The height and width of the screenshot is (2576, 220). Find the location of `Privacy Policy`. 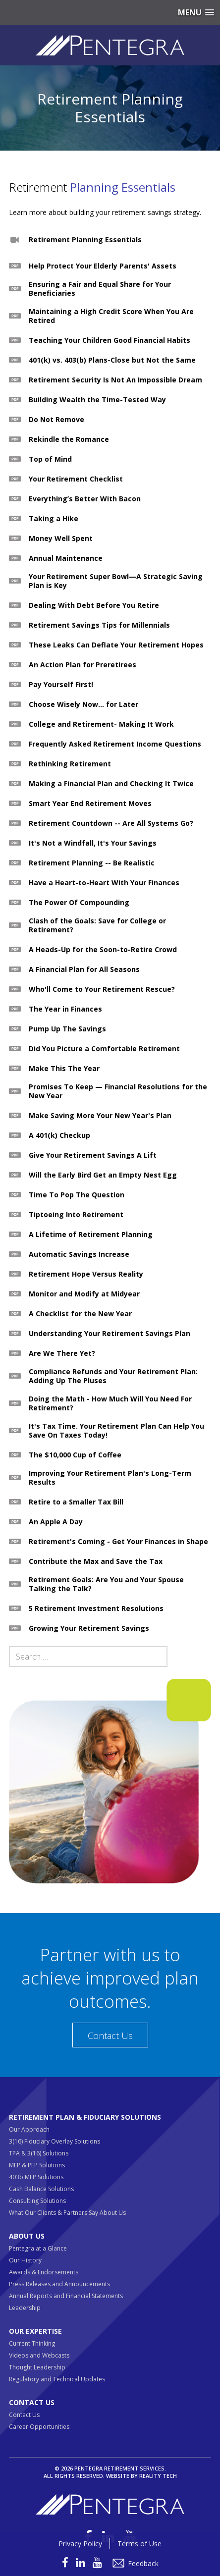

Privacy Policy is located at coordinates (80, 2543).